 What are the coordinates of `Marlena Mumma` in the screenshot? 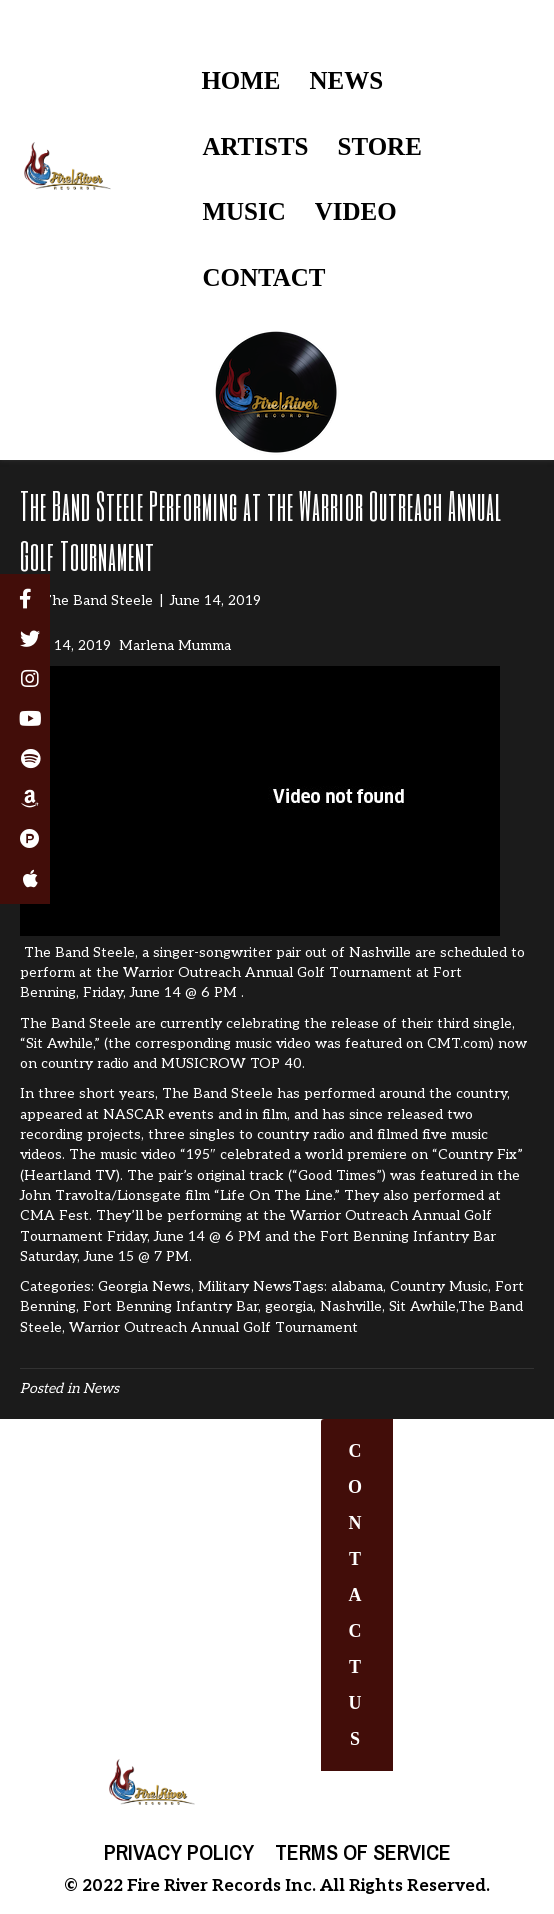 It's located at (175, 645).